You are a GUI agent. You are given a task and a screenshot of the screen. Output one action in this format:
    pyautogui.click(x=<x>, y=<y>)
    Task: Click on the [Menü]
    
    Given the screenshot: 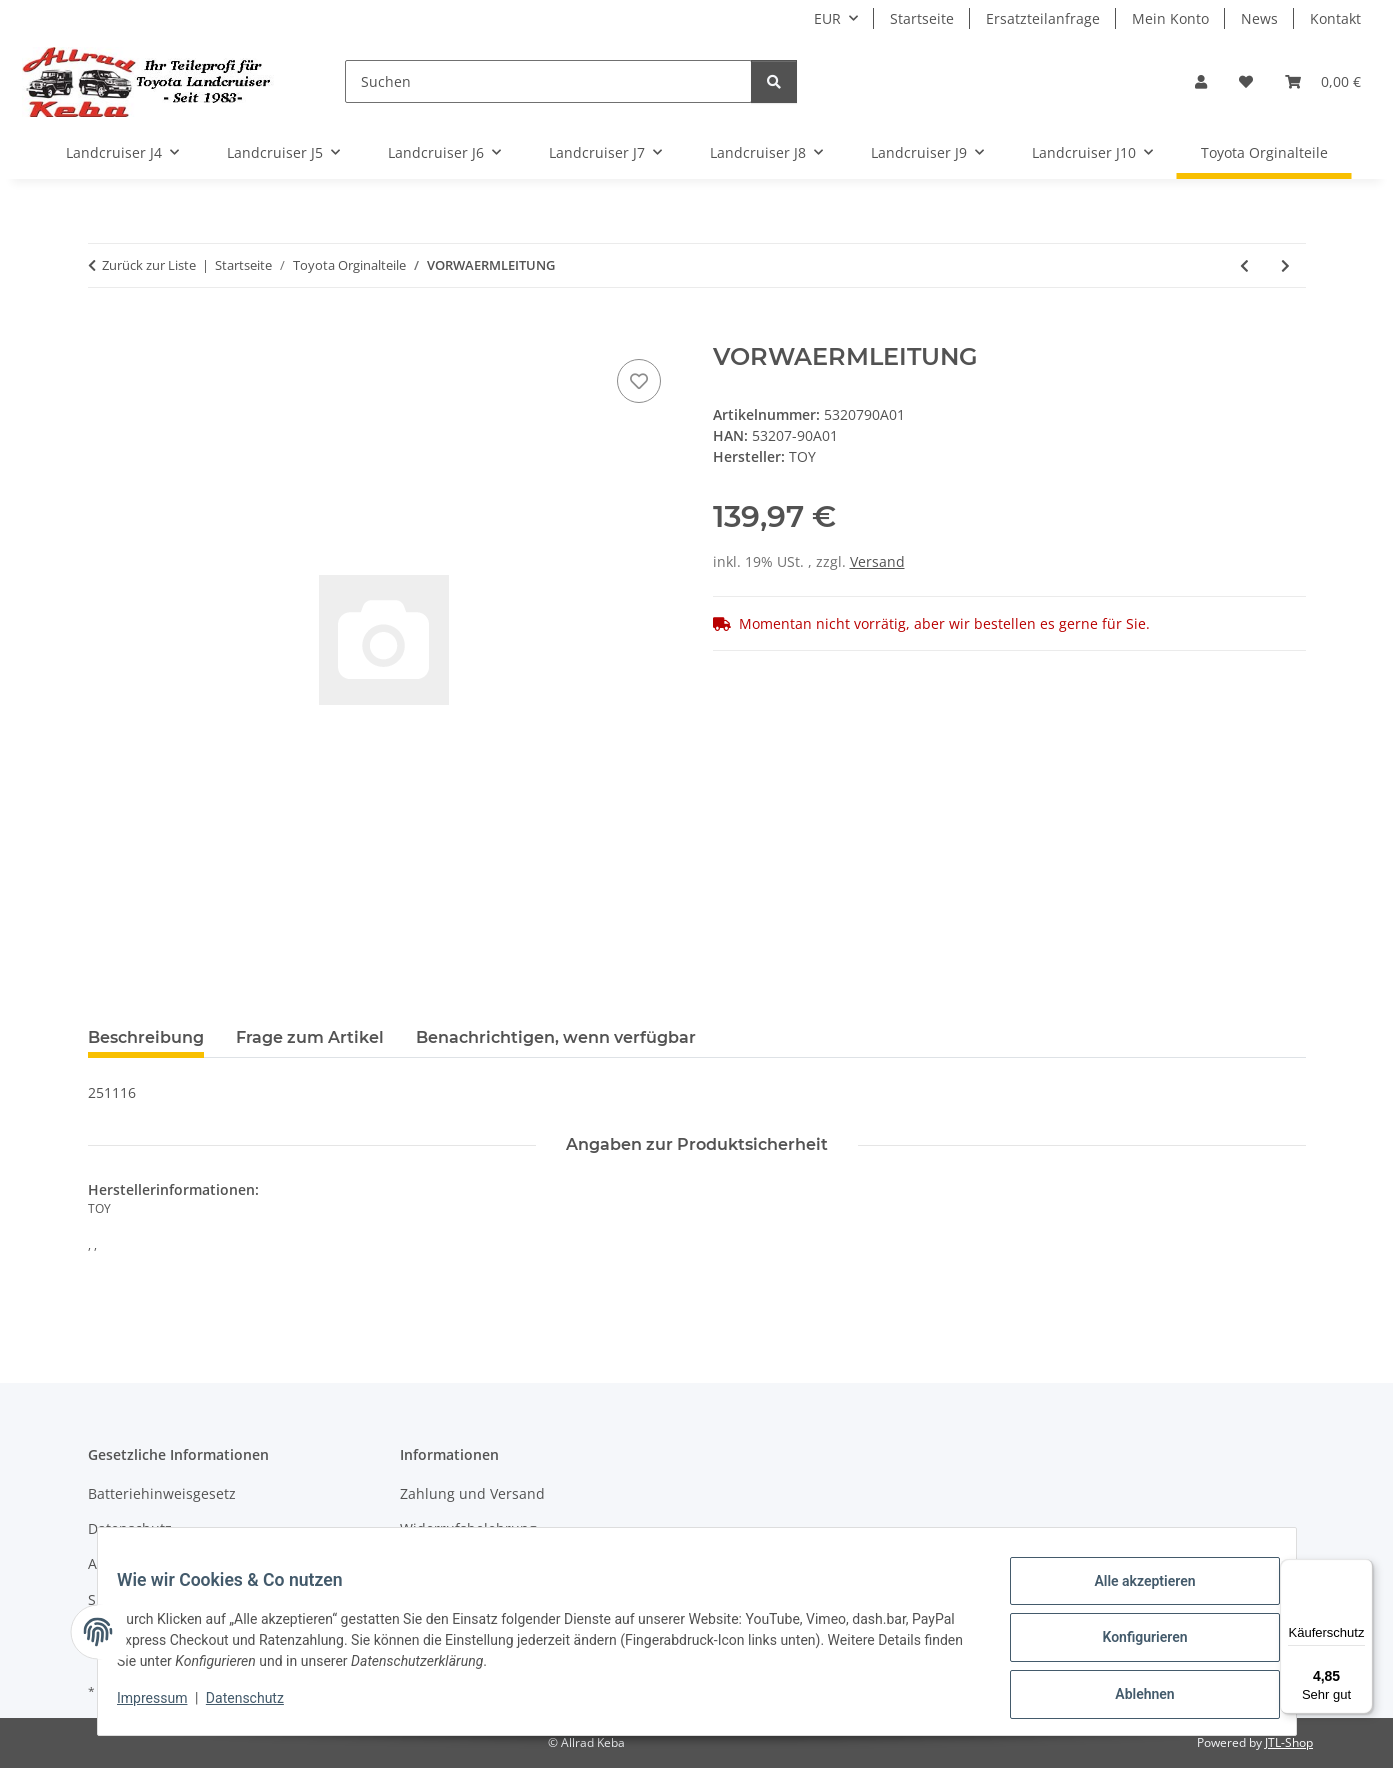 What is the action you would take?
    pyautogui.click(x=1361, y=1571)
    